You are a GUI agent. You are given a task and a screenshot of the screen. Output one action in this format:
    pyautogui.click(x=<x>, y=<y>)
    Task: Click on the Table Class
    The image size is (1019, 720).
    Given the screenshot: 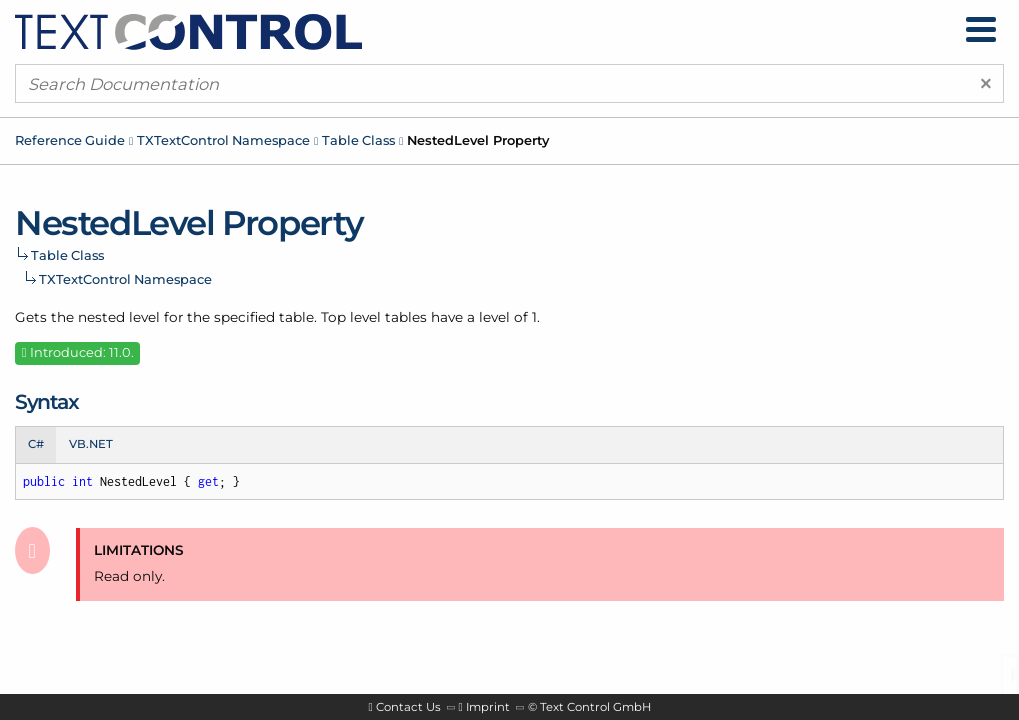 What is the action you would take?
    pyautogui.click(x=358, y=140)
    